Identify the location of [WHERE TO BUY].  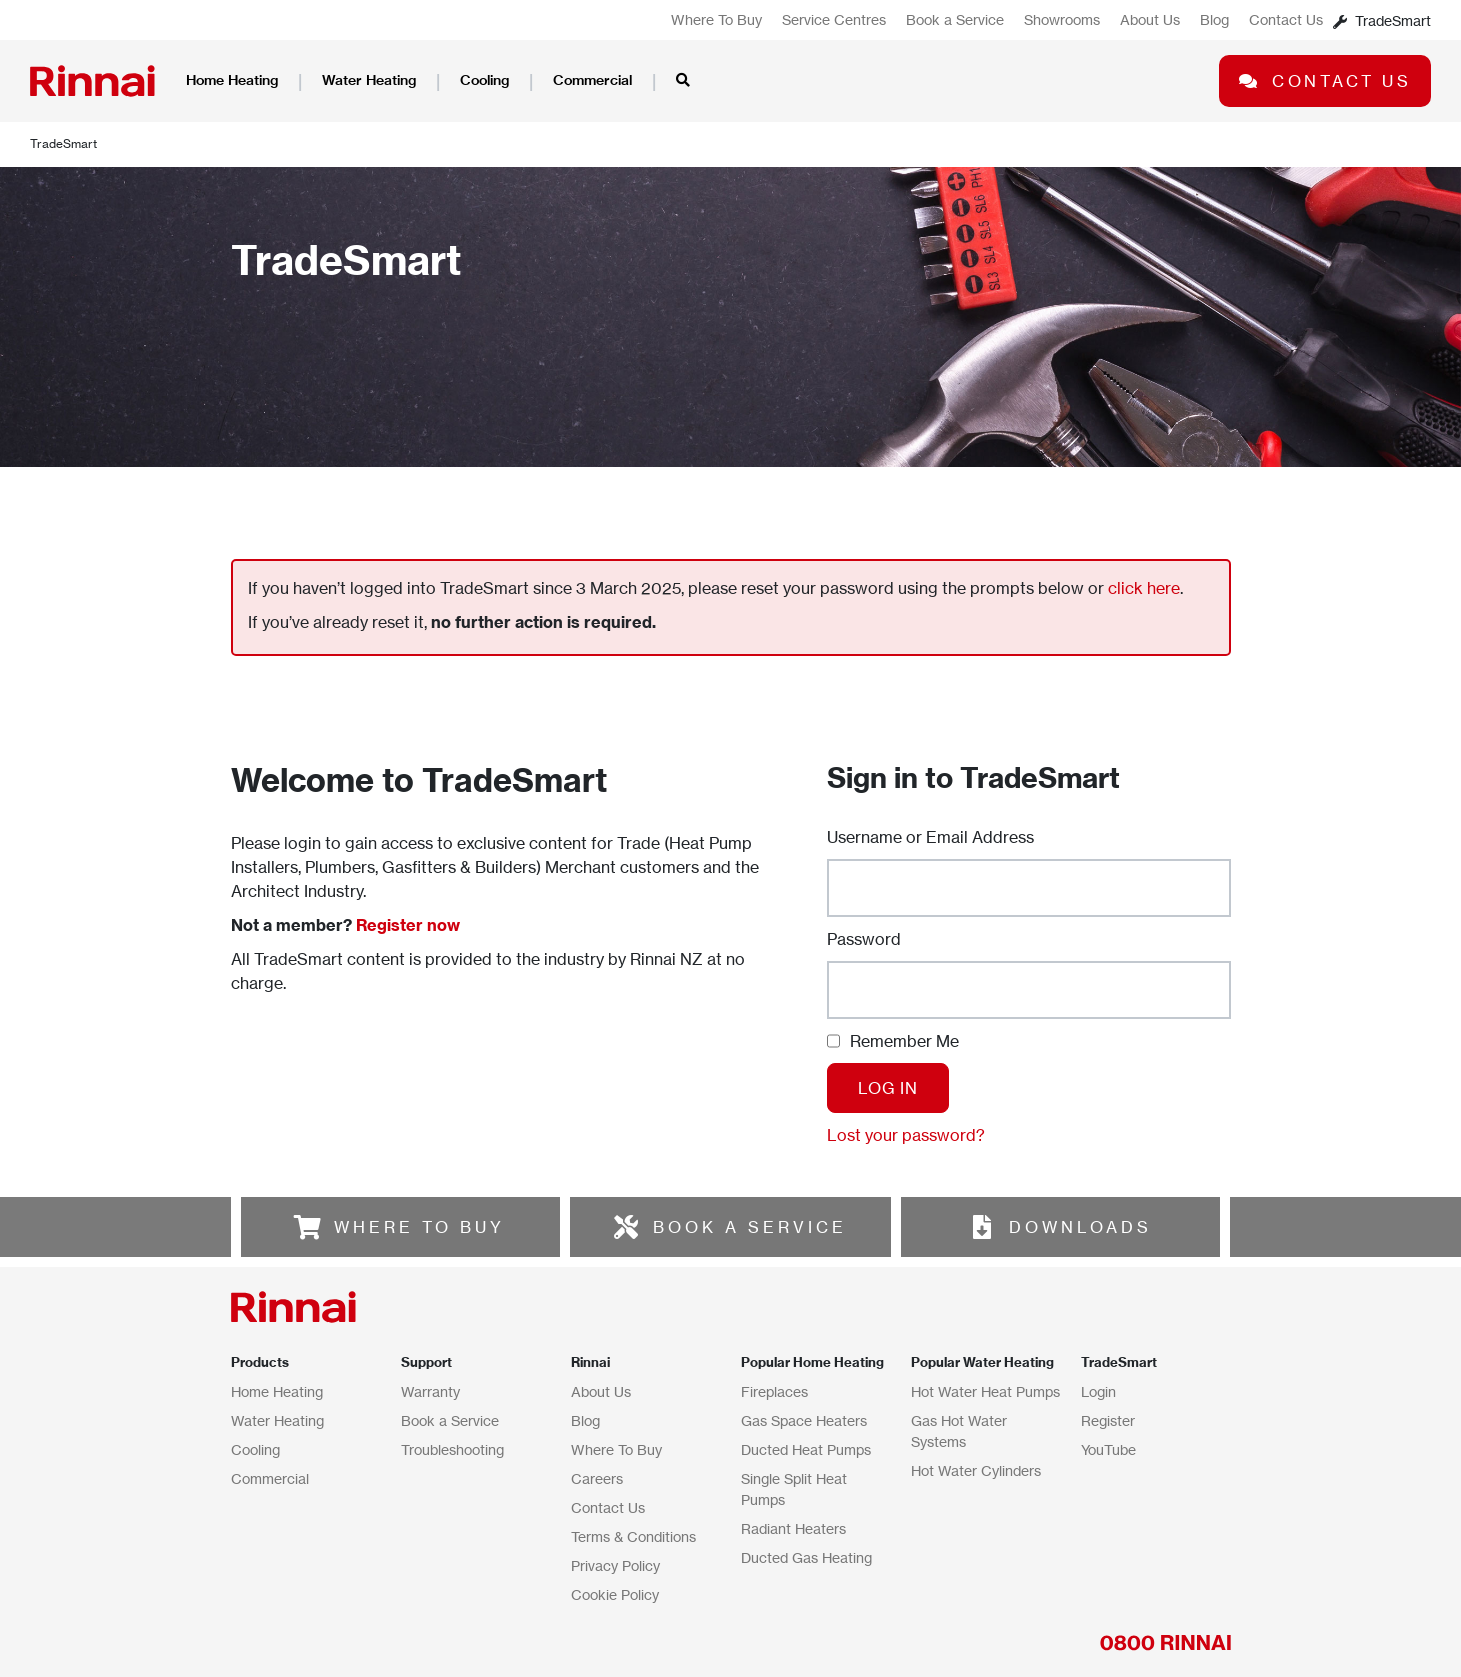
(307, 1227).